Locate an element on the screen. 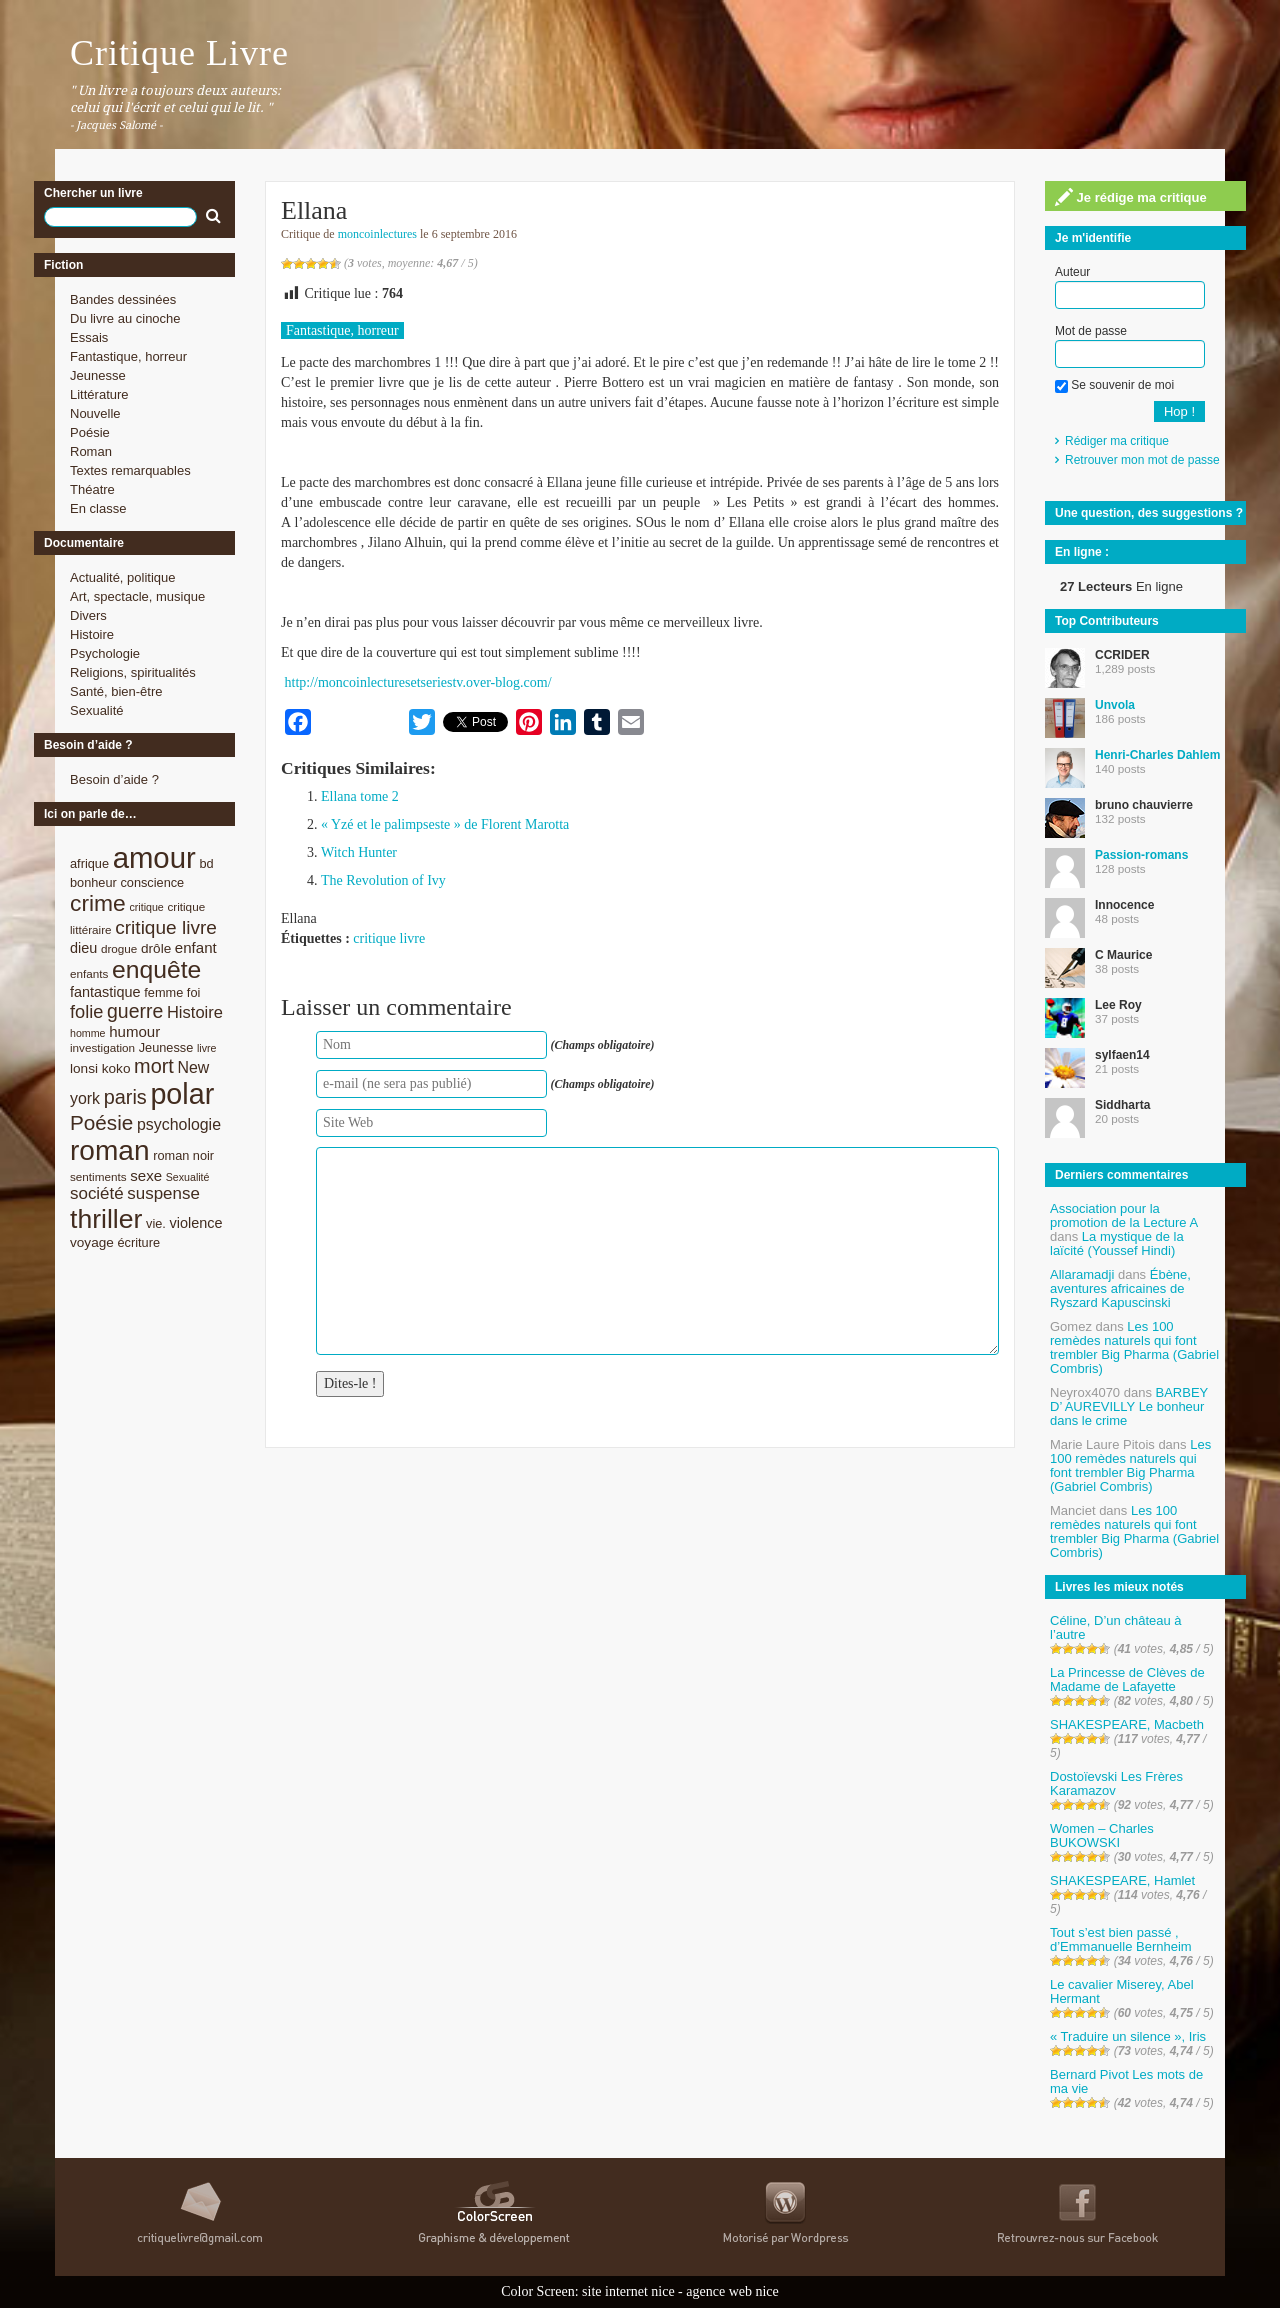  suspense [suspense (15 éléments)] is located at coordinates (163, 1193).